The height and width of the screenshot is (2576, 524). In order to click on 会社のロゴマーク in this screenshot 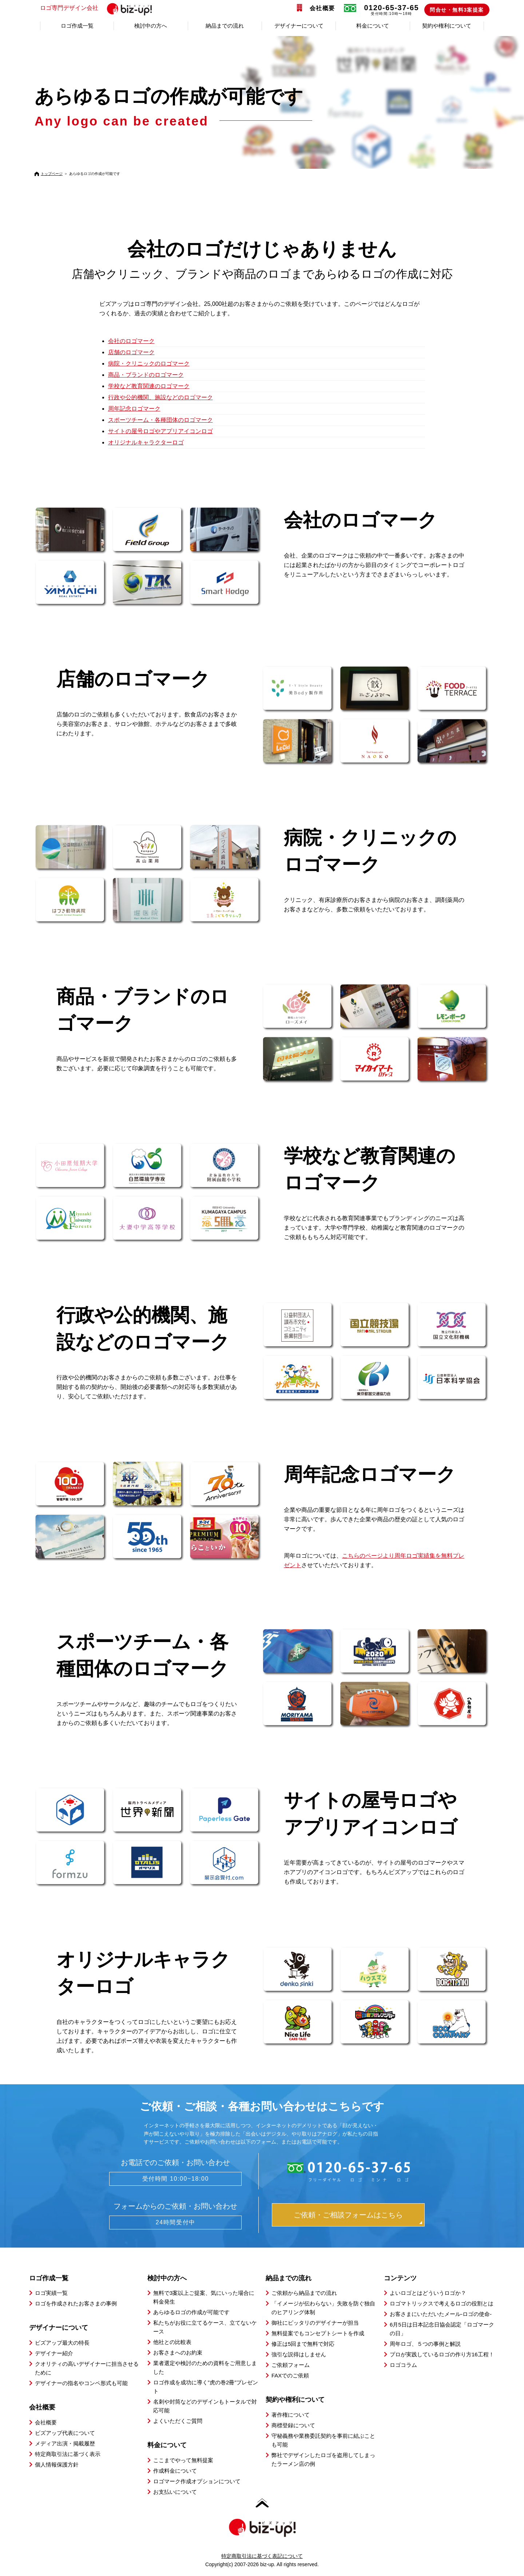, I will do `click(131, 341)`.